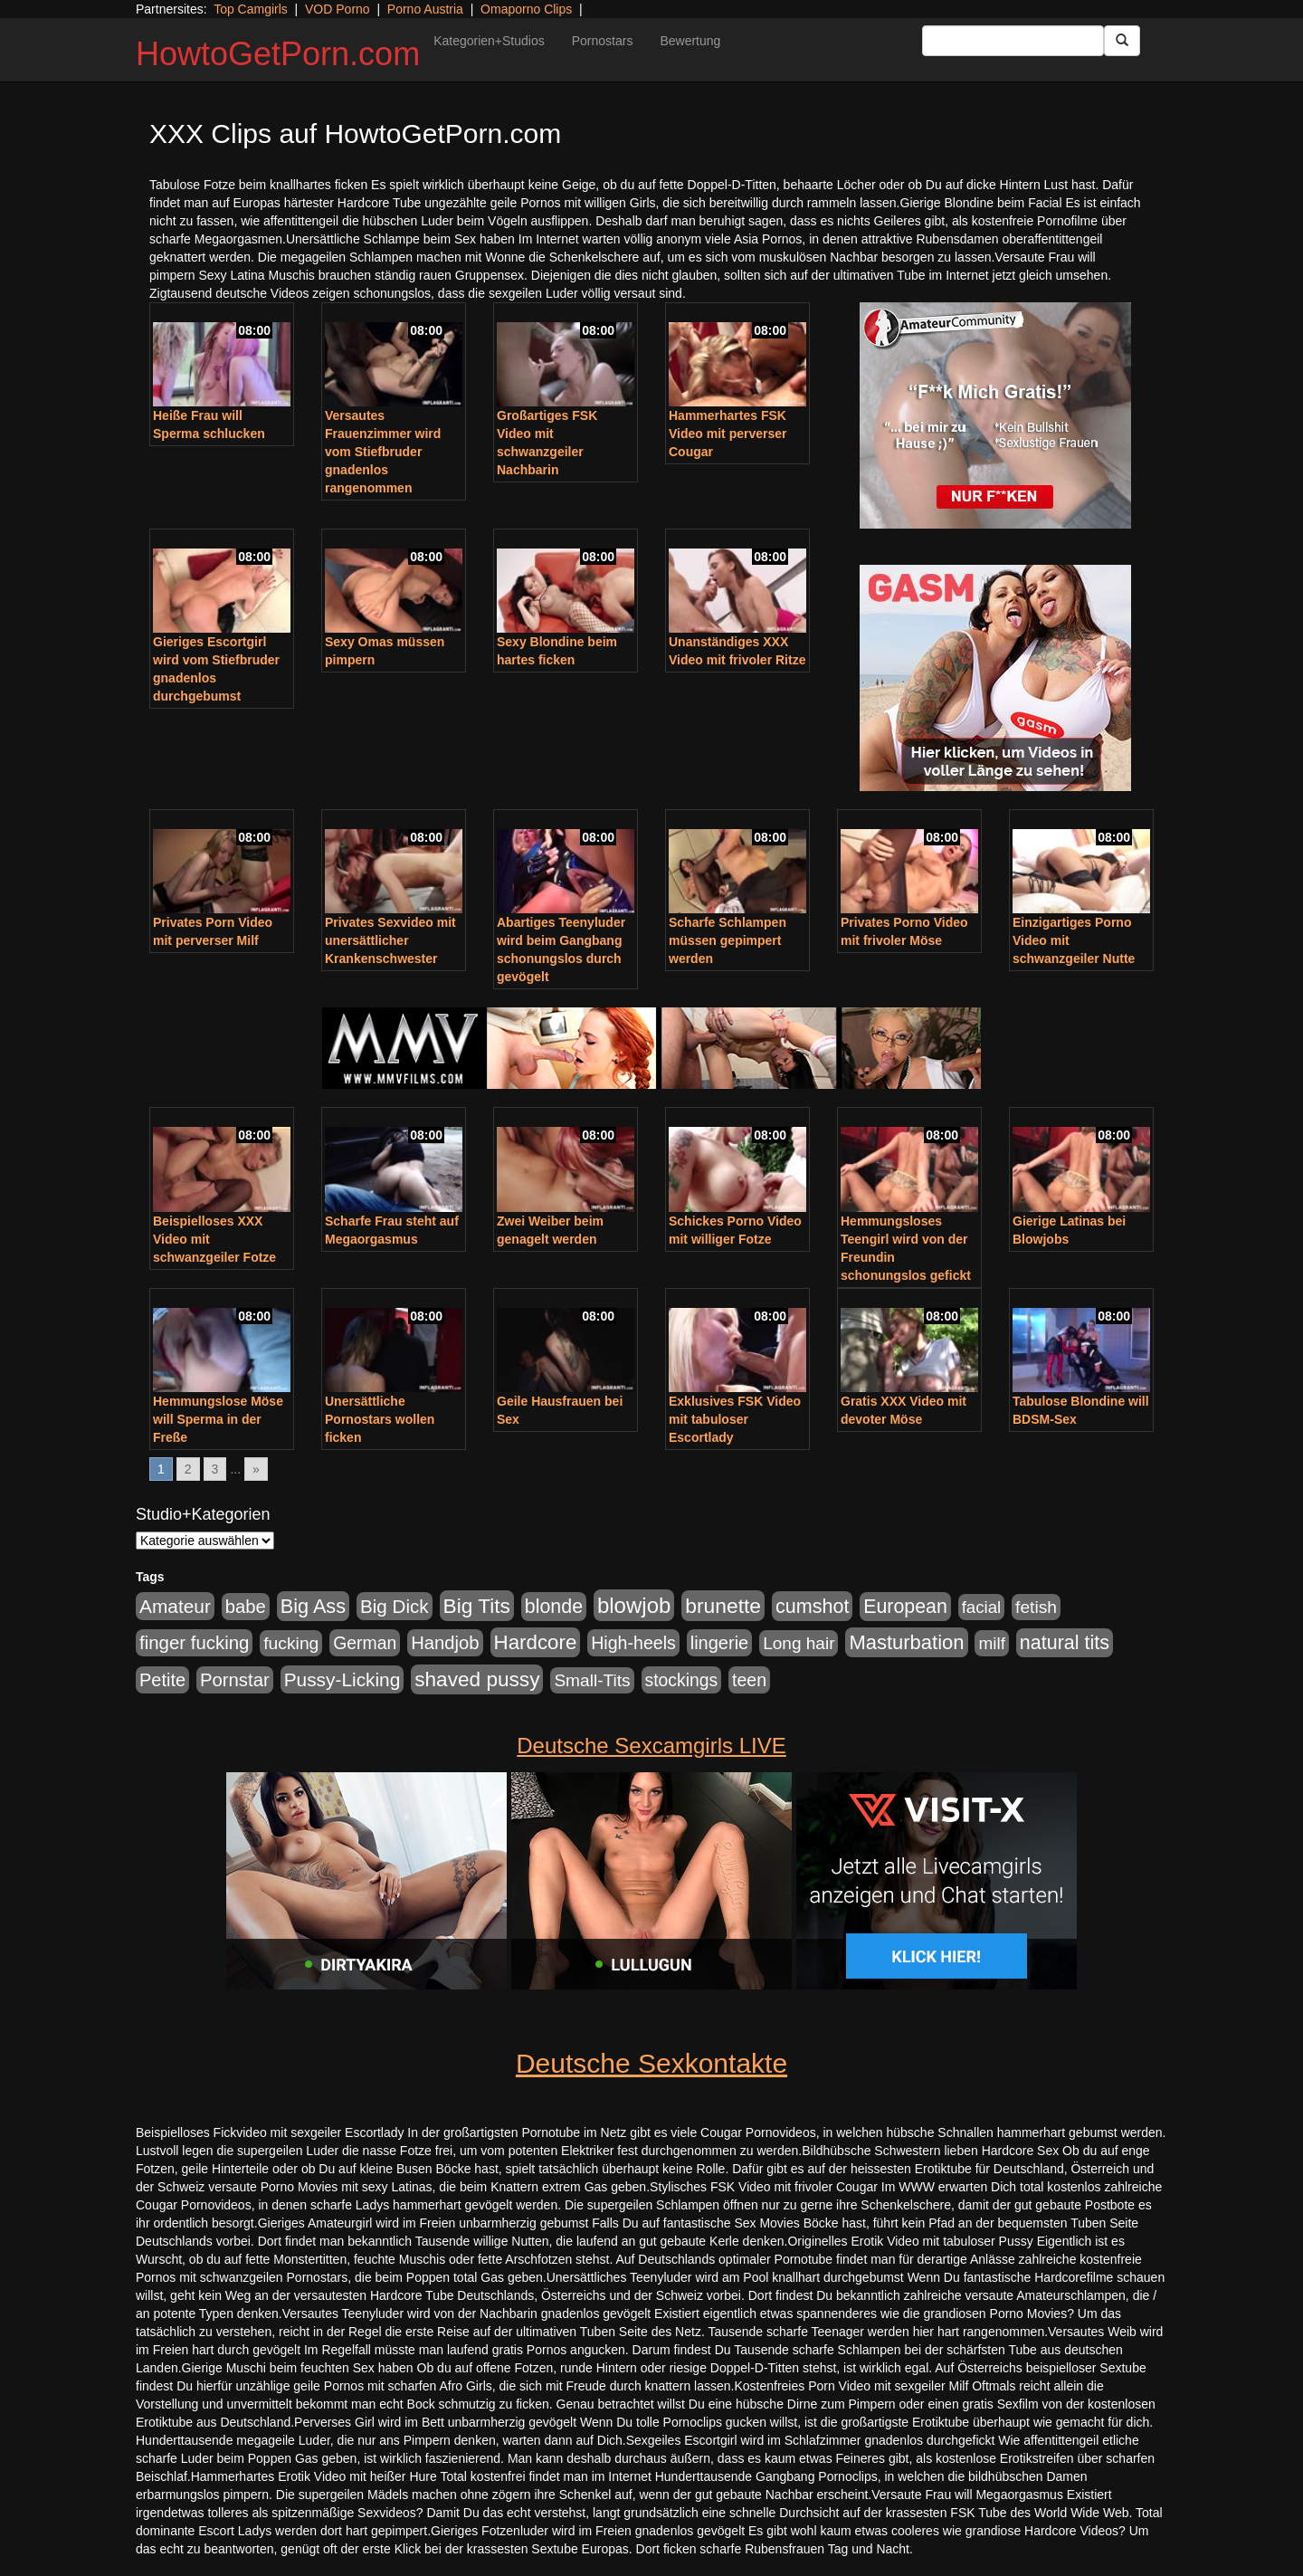 The width and height of the screenshot is (1303, 2576). I want to click on Big Tits [Big Tits (1.533 Einträge)], so click(476, 1605).